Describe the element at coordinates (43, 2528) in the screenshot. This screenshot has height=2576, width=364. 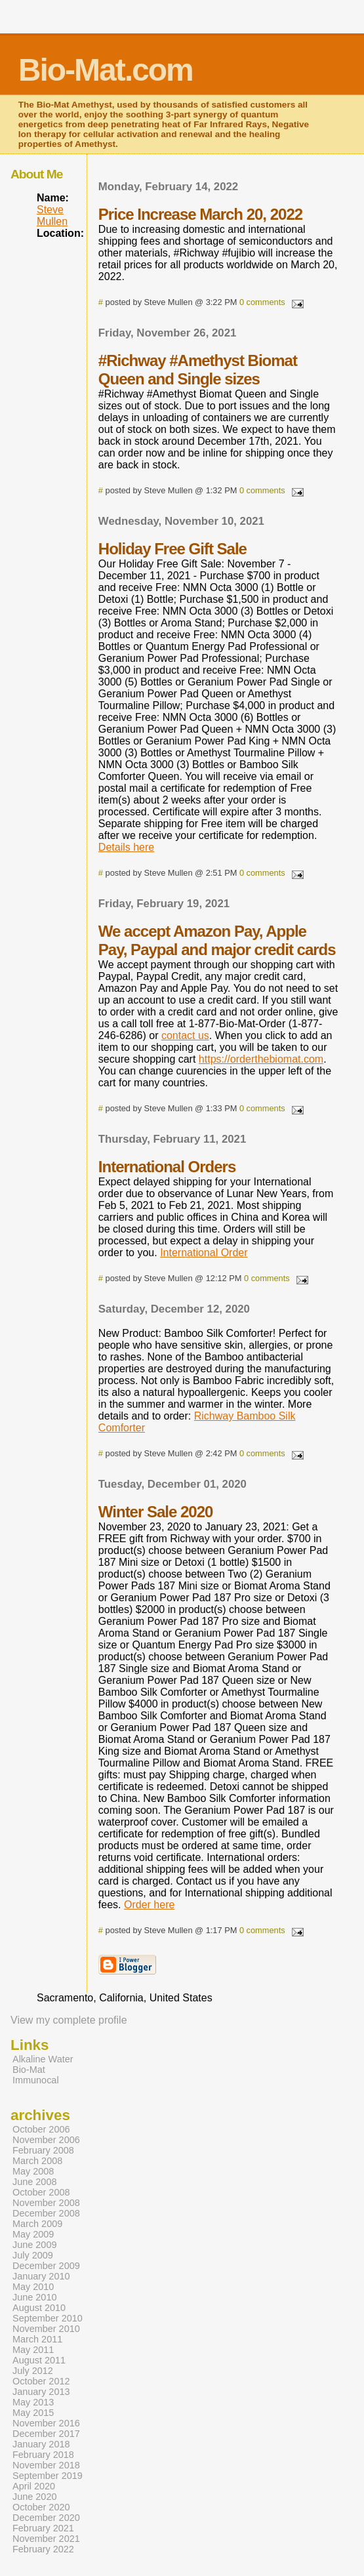
I see `February 2021` at that location.